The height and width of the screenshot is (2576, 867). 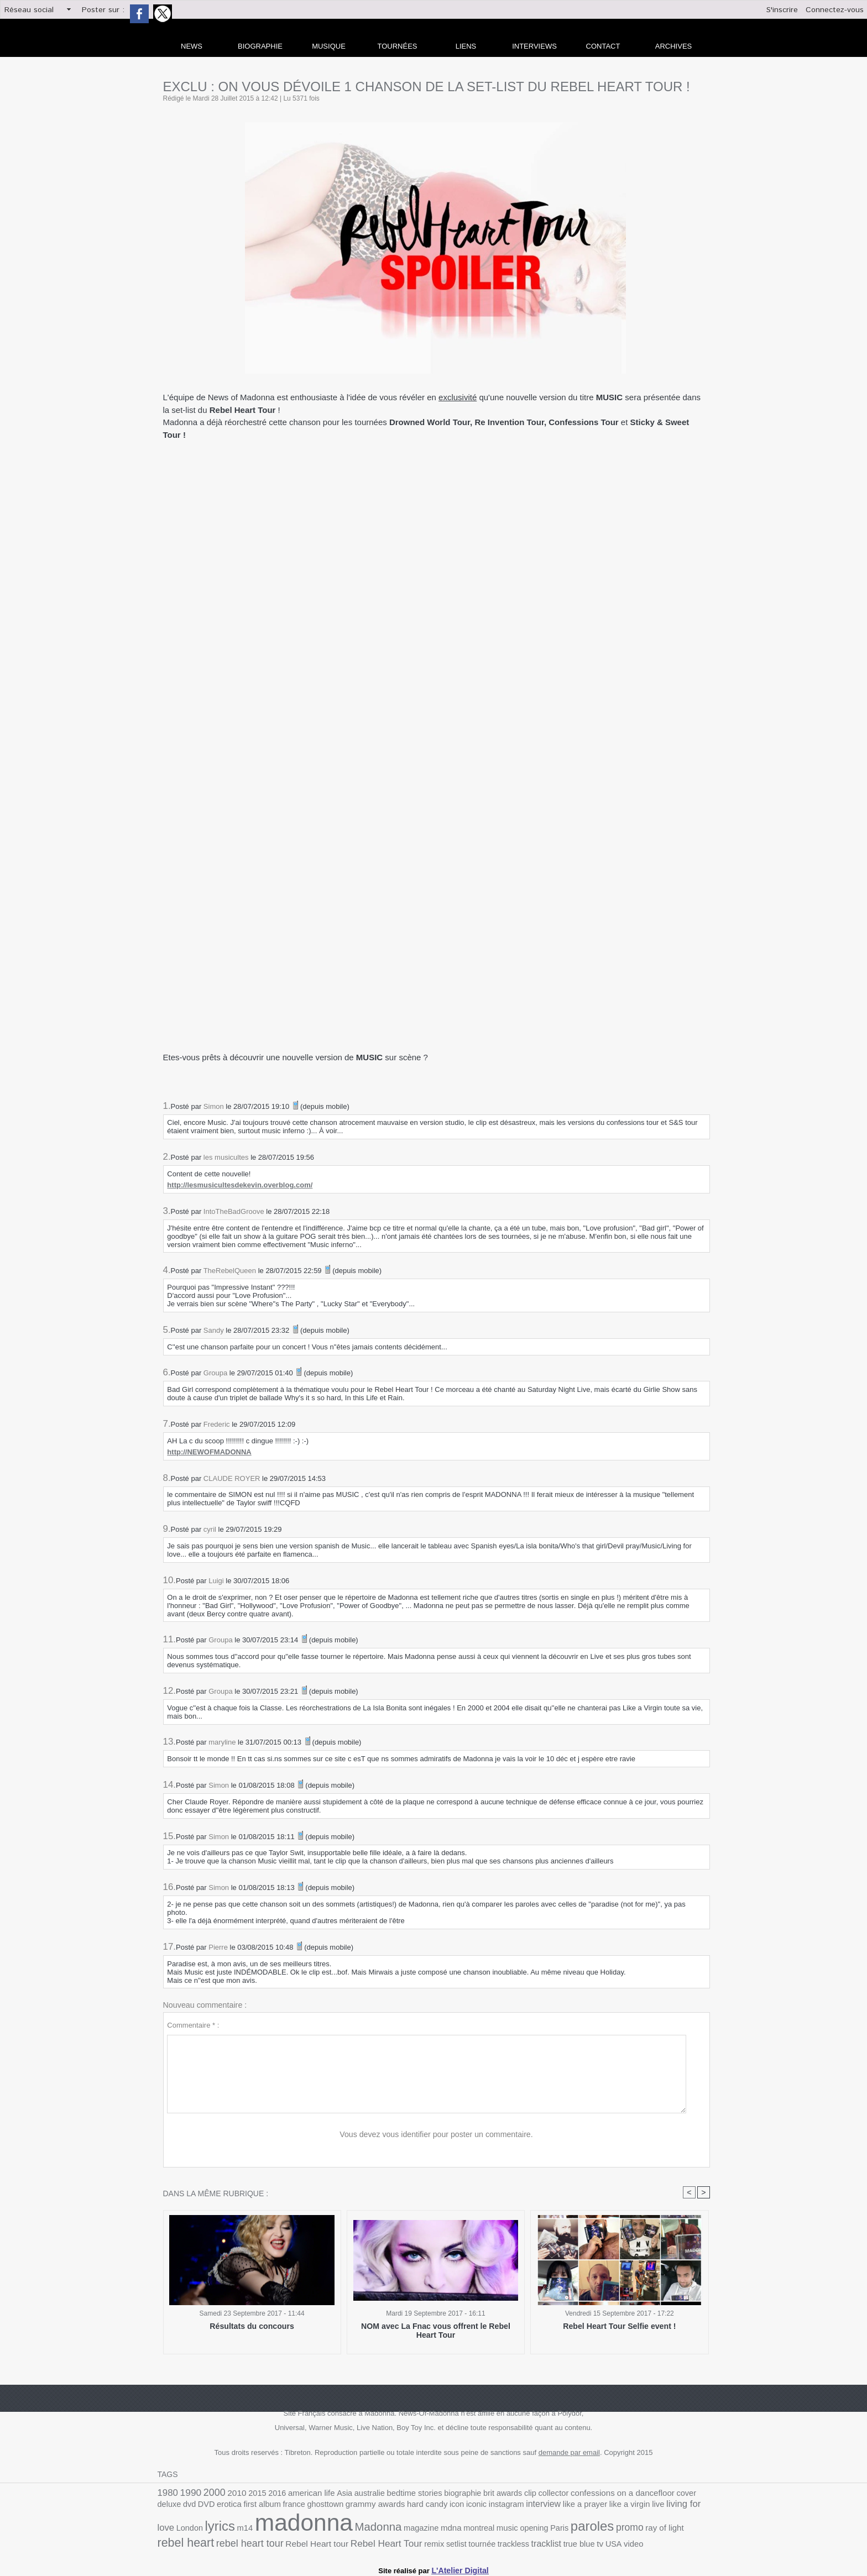 What do you see at coordinates (257, 2507) in the screenshot?
I see `ghosttown` at bounding box center [257, 2507].